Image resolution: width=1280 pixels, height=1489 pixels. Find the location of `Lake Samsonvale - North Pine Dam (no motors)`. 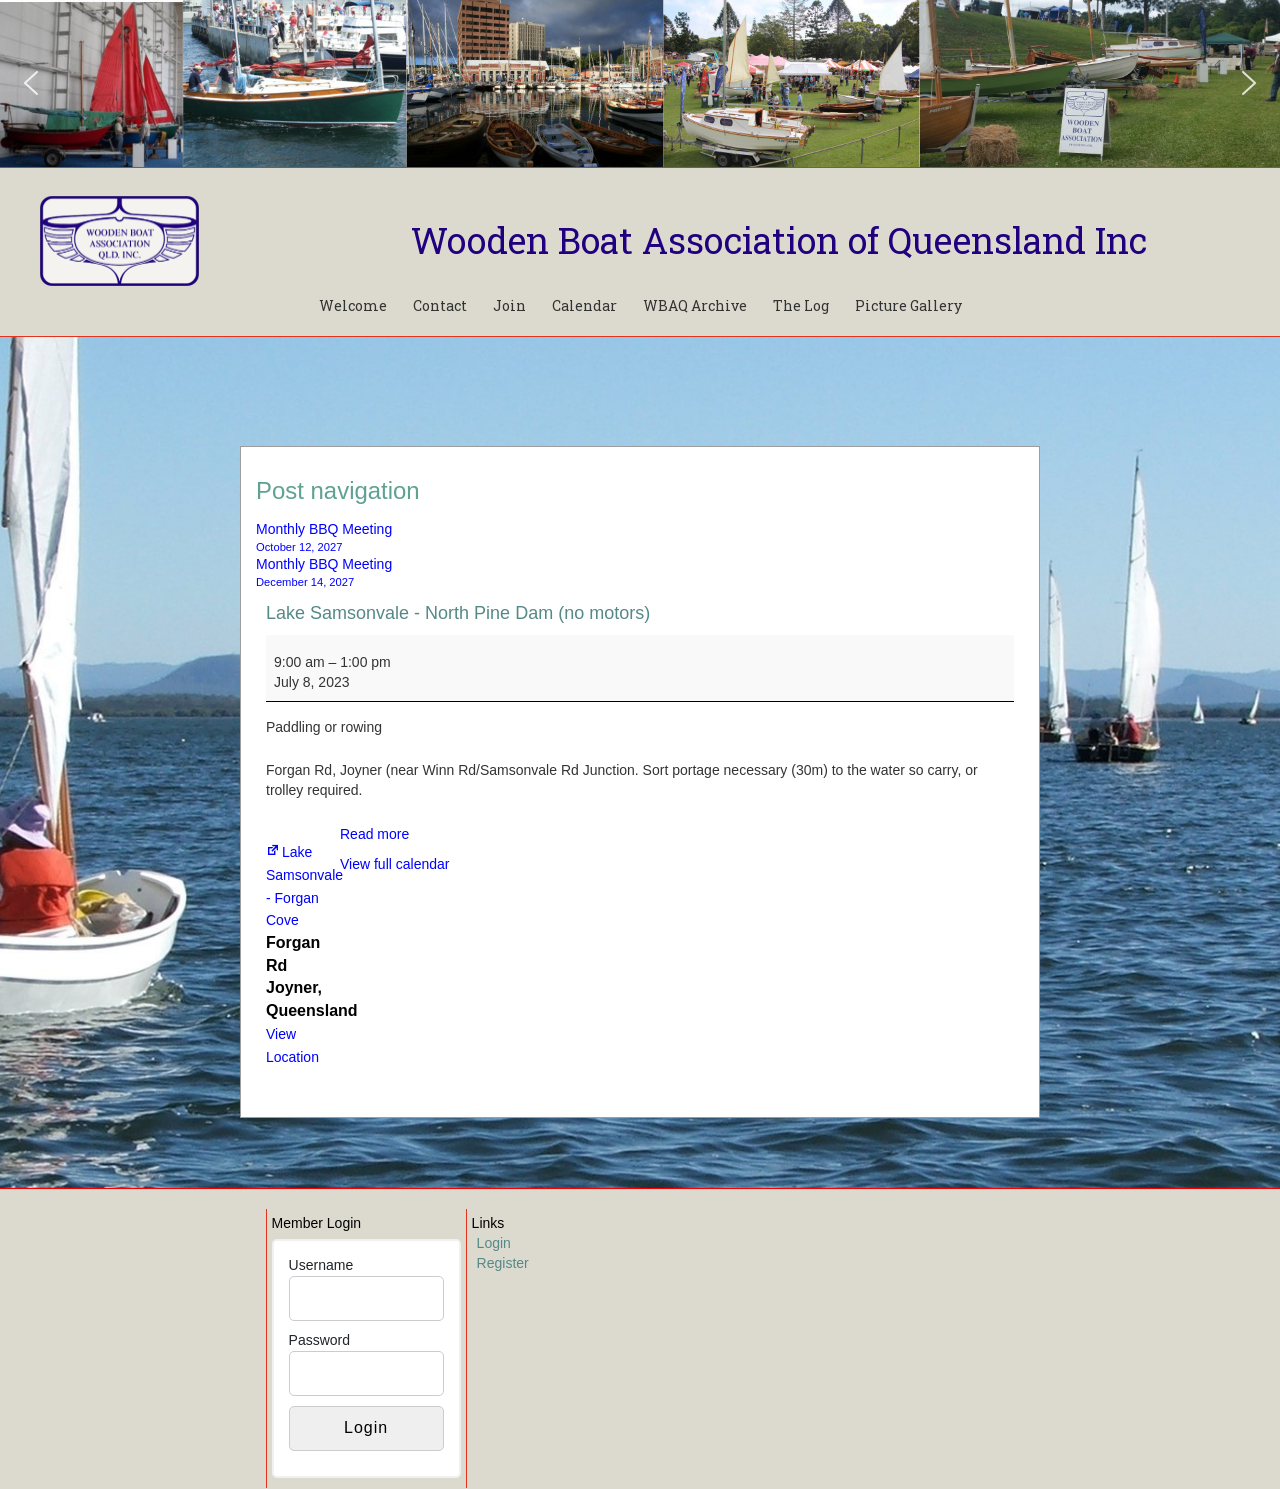

Lake Samsonvale - North Pine Dam (no motors) is located at coordinates (458, 613).